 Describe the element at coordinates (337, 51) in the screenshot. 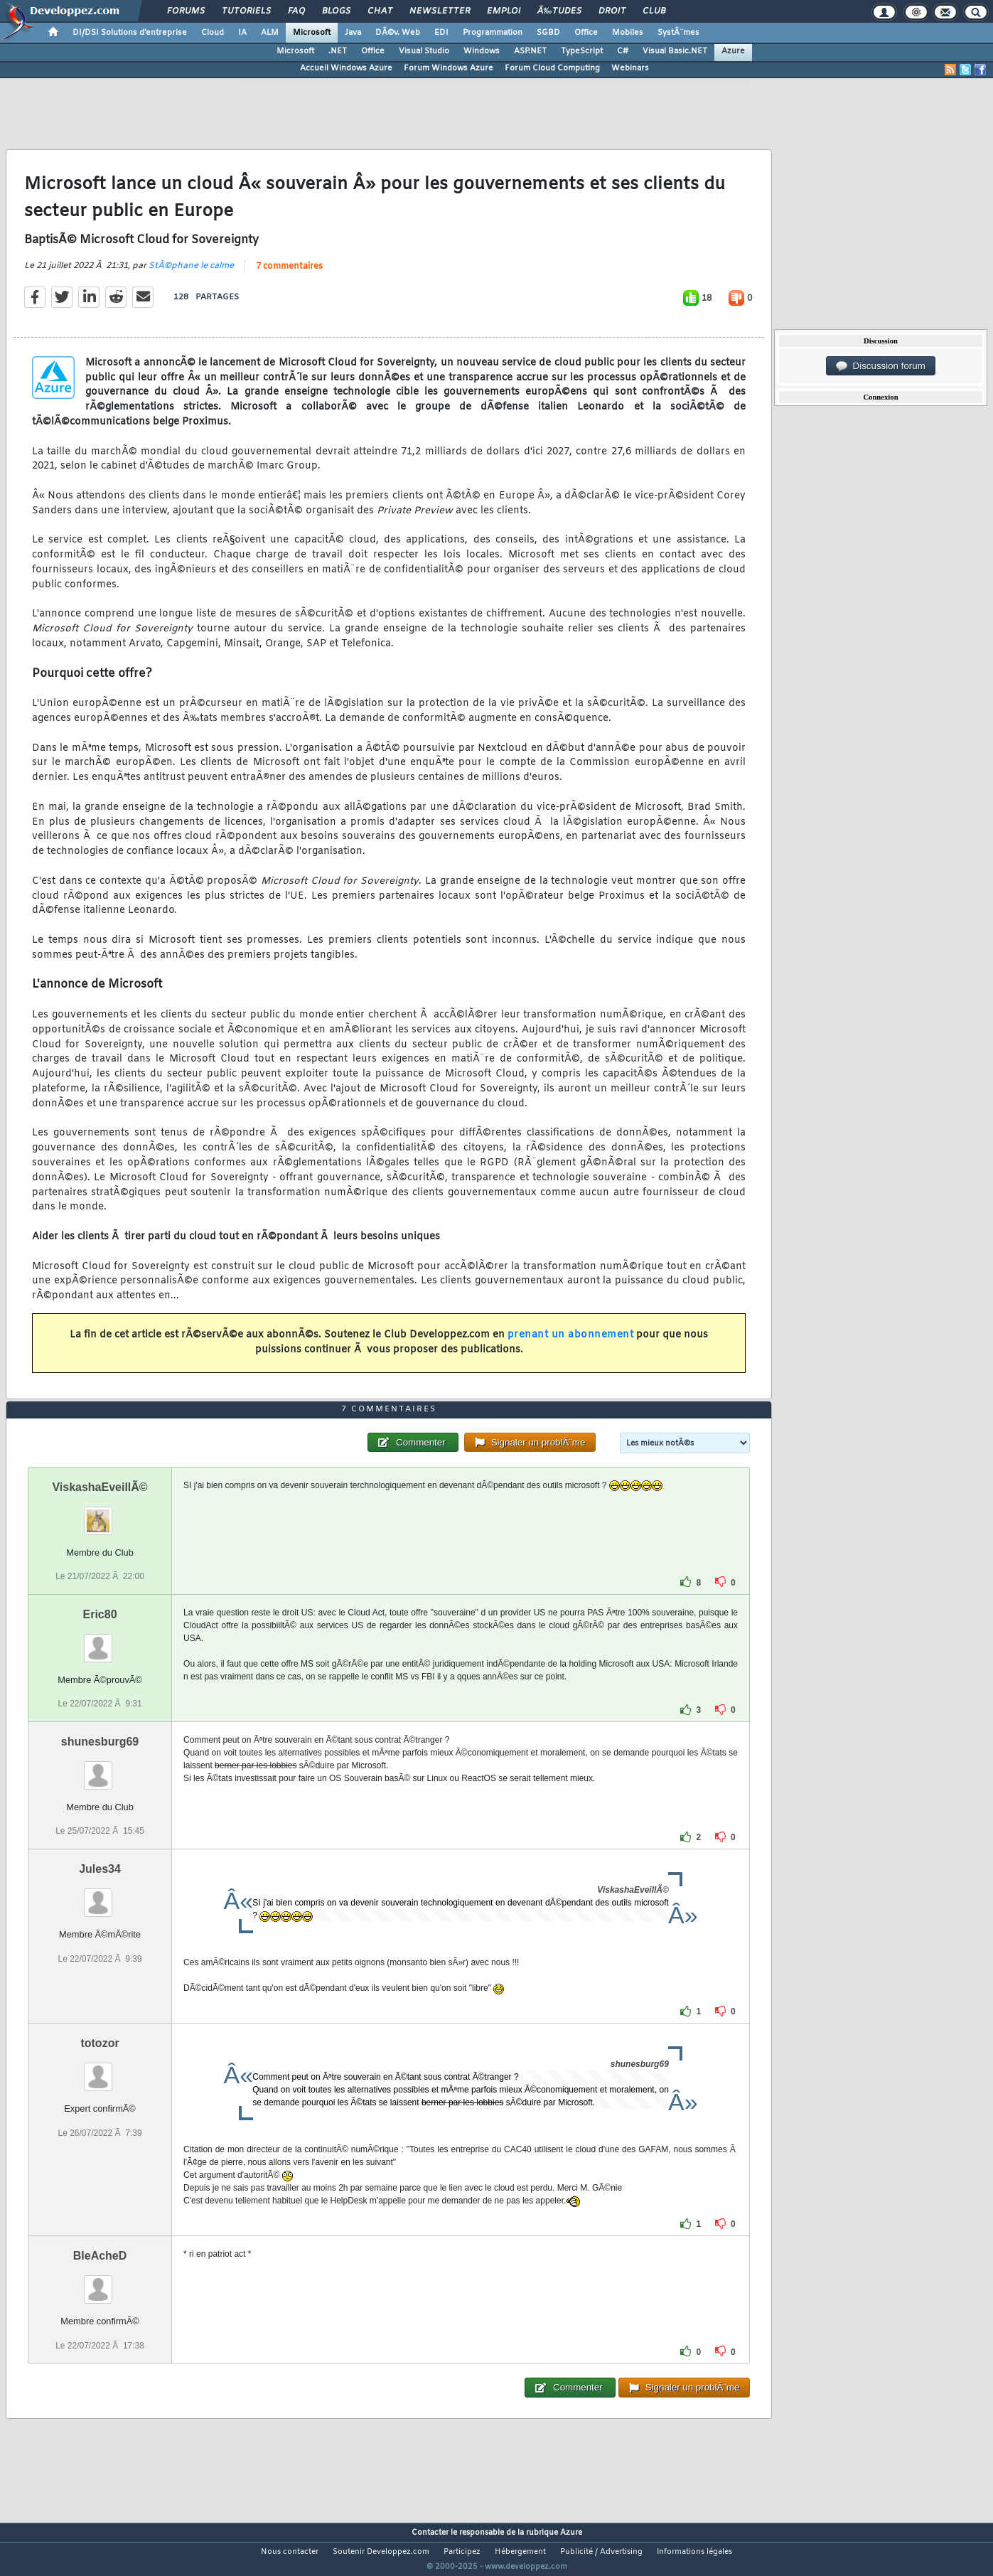

I see `.NET` at that location.